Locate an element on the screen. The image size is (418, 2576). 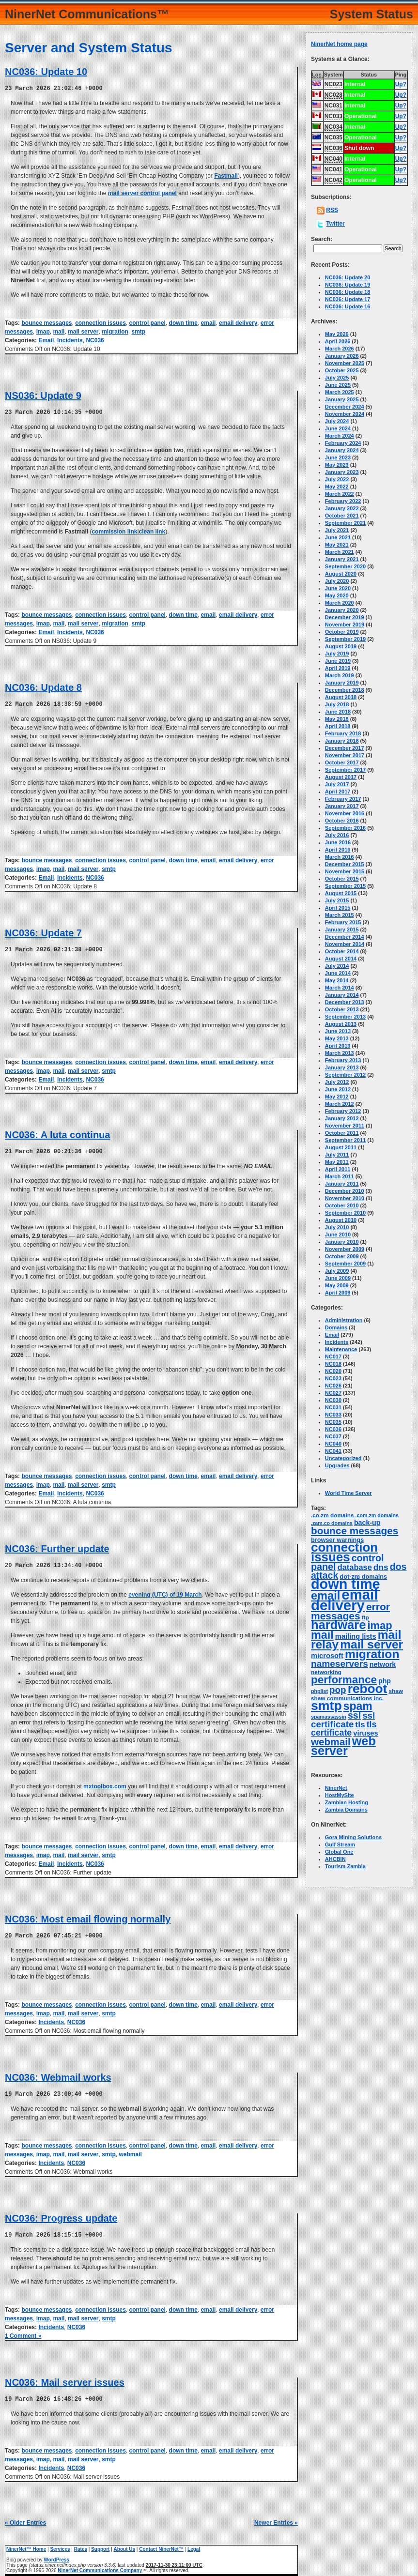
July 2010 is located at coordinates (337, 1227).